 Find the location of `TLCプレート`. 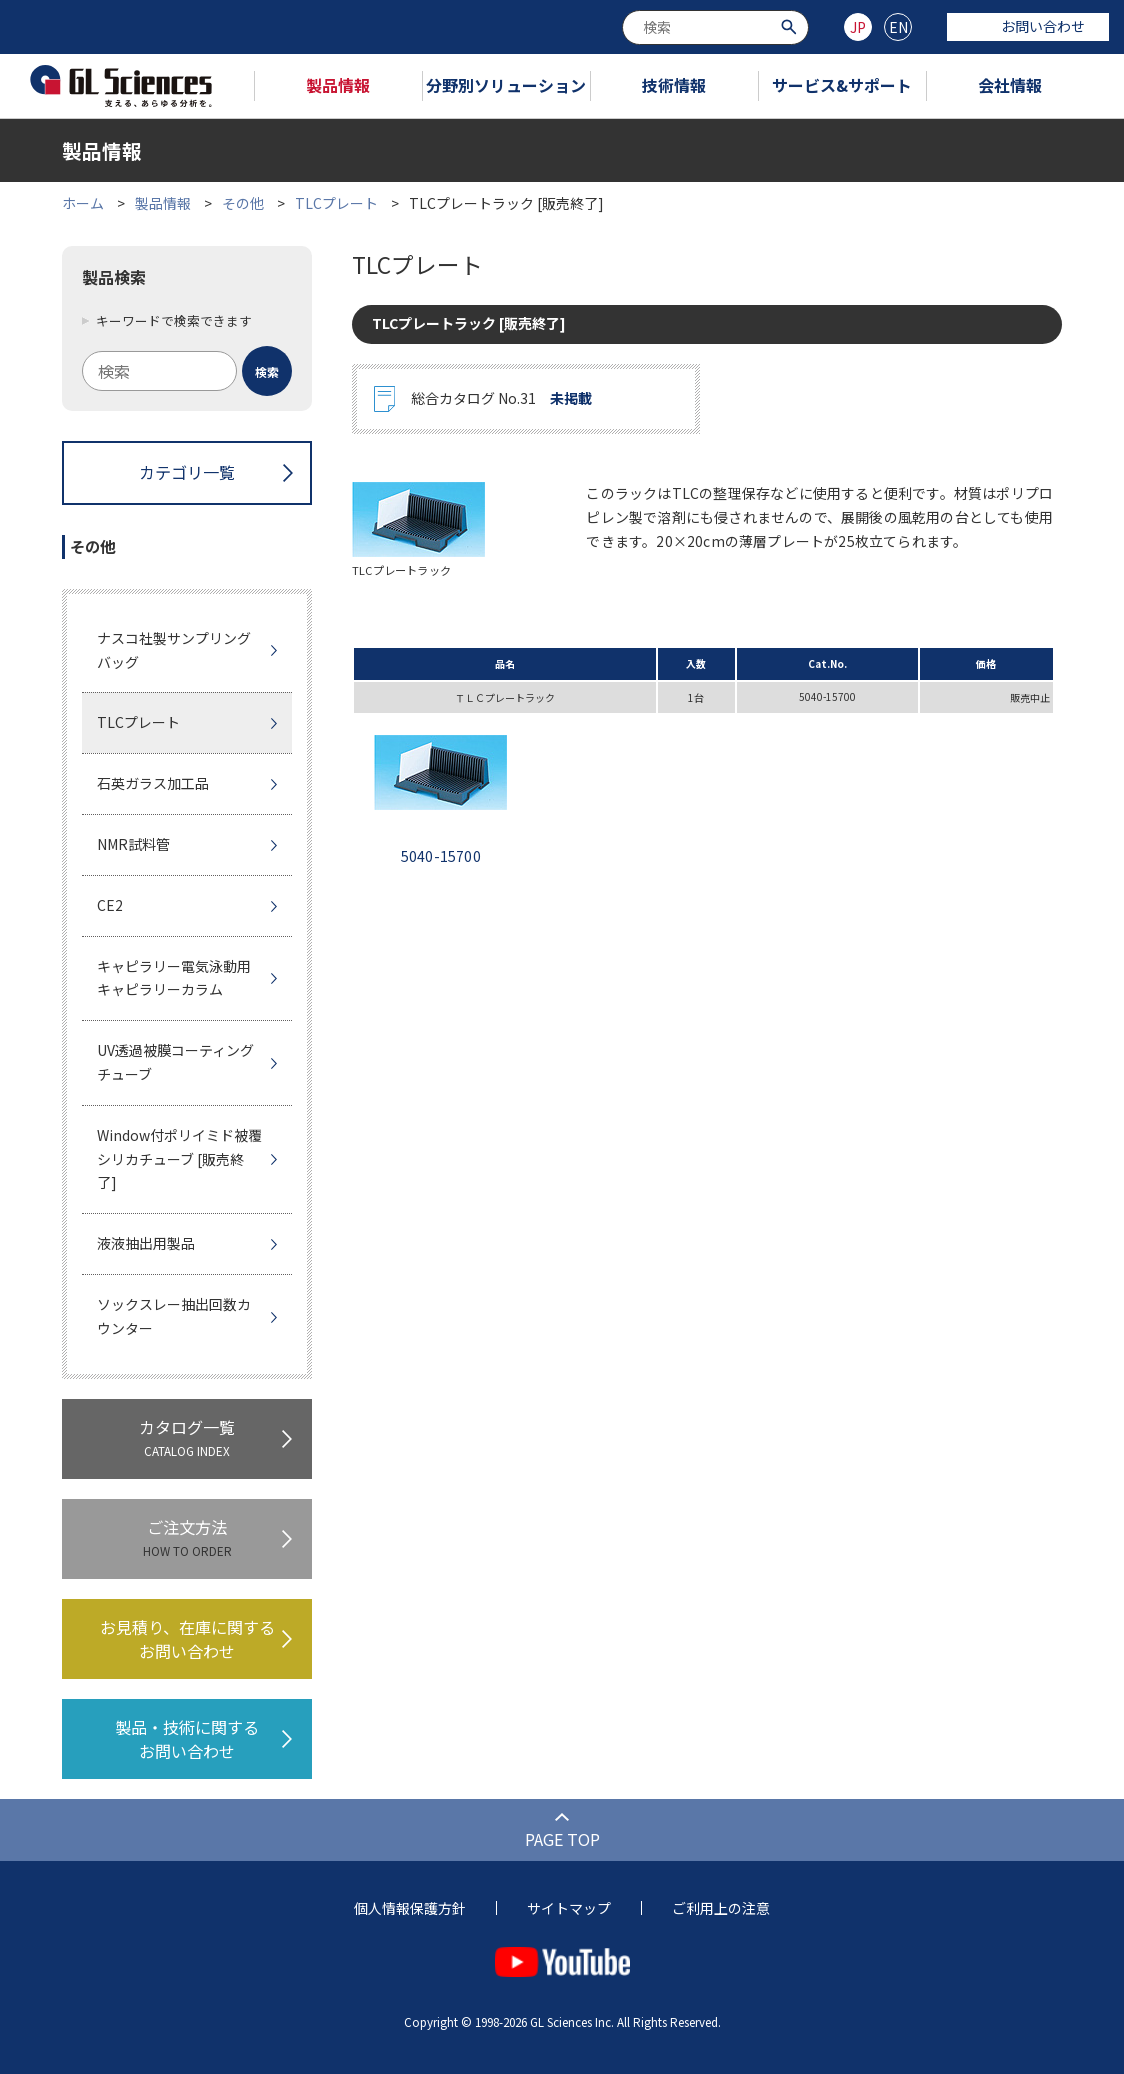

TLCプレート is located at coordinates (336, 203).